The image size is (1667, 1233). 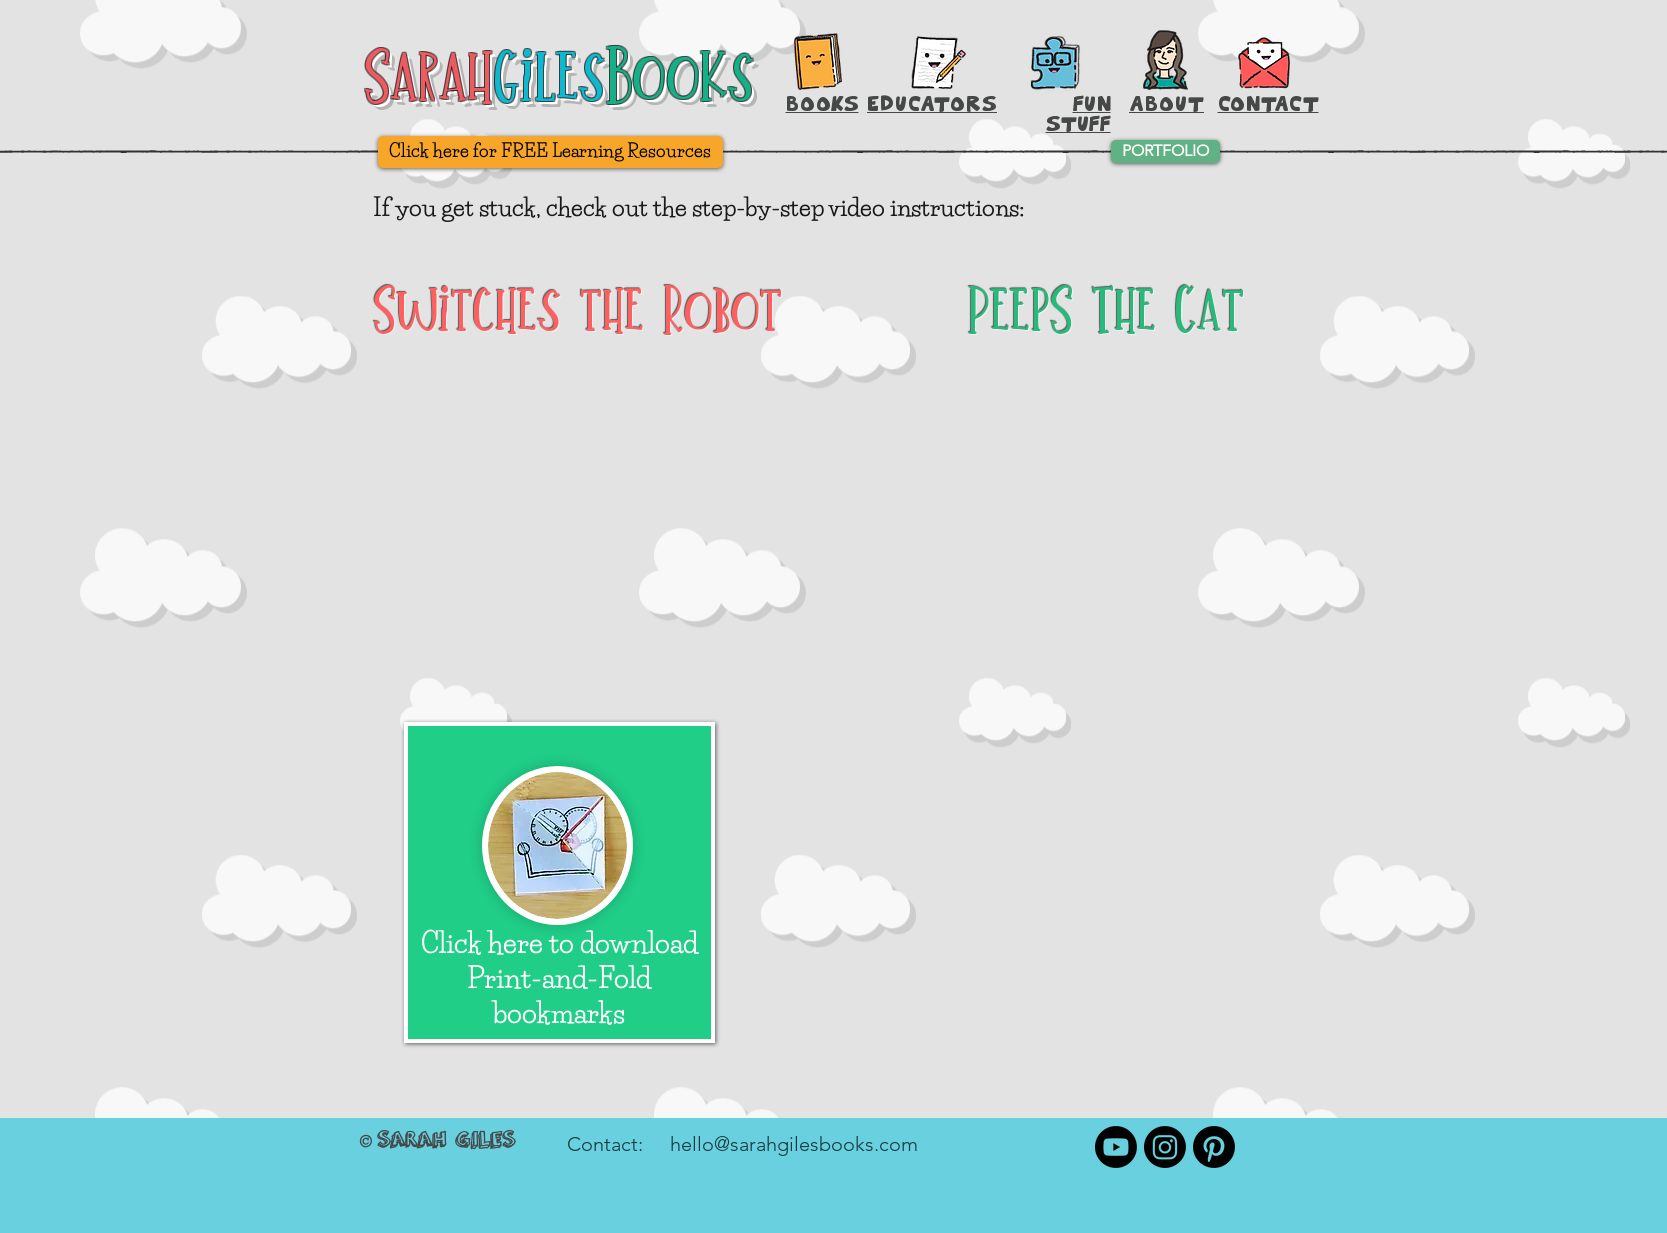 I want to click on [button], so click(x=1264, y=60).